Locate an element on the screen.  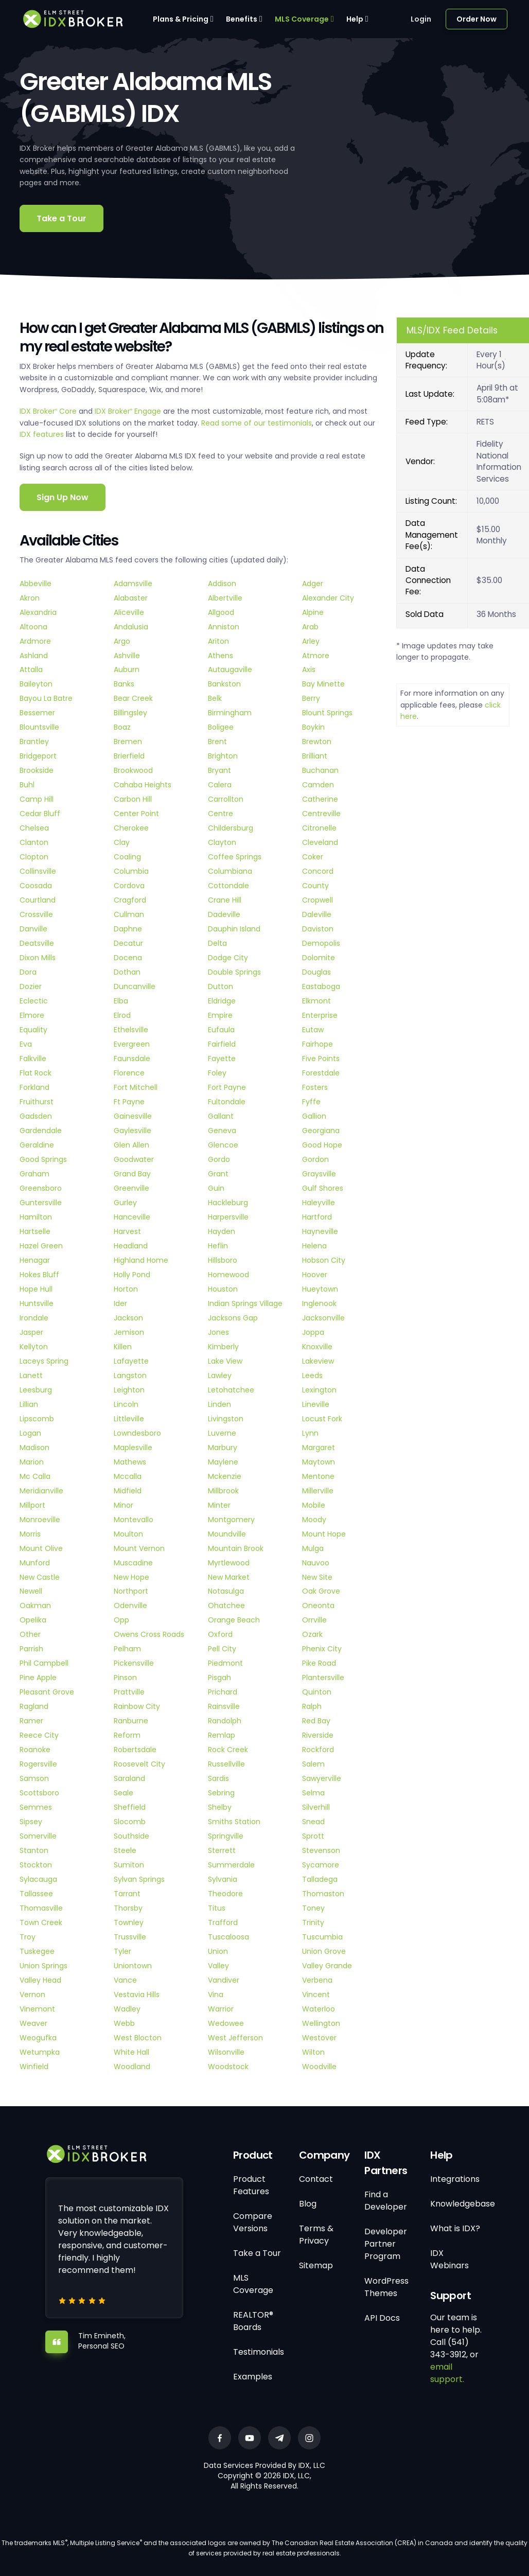
Allgood is located at coordinates (221, 612).